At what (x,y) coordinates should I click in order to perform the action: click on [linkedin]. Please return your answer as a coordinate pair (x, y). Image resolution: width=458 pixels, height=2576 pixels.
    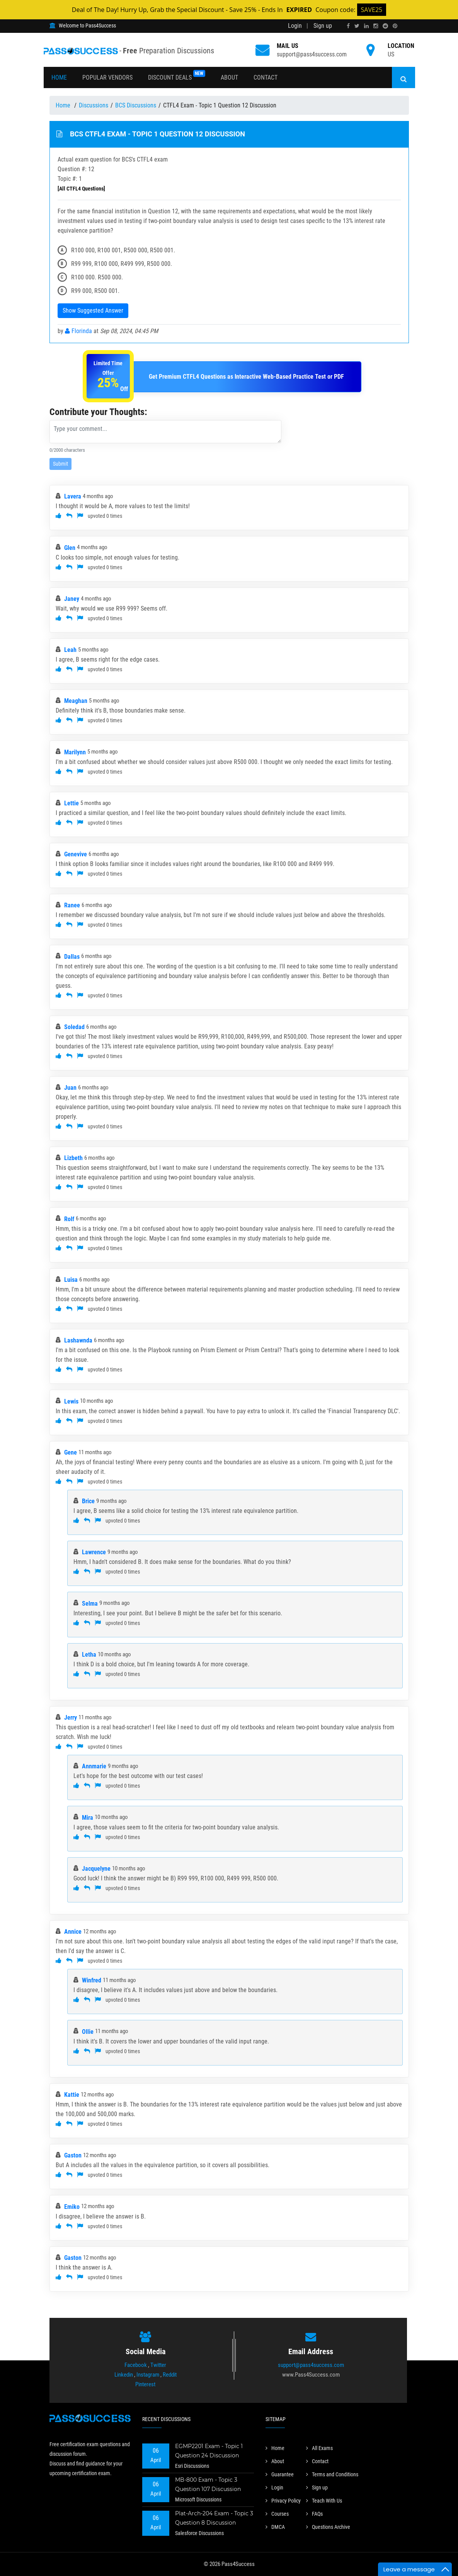
    Looking at the image, I should click on (366, 26).